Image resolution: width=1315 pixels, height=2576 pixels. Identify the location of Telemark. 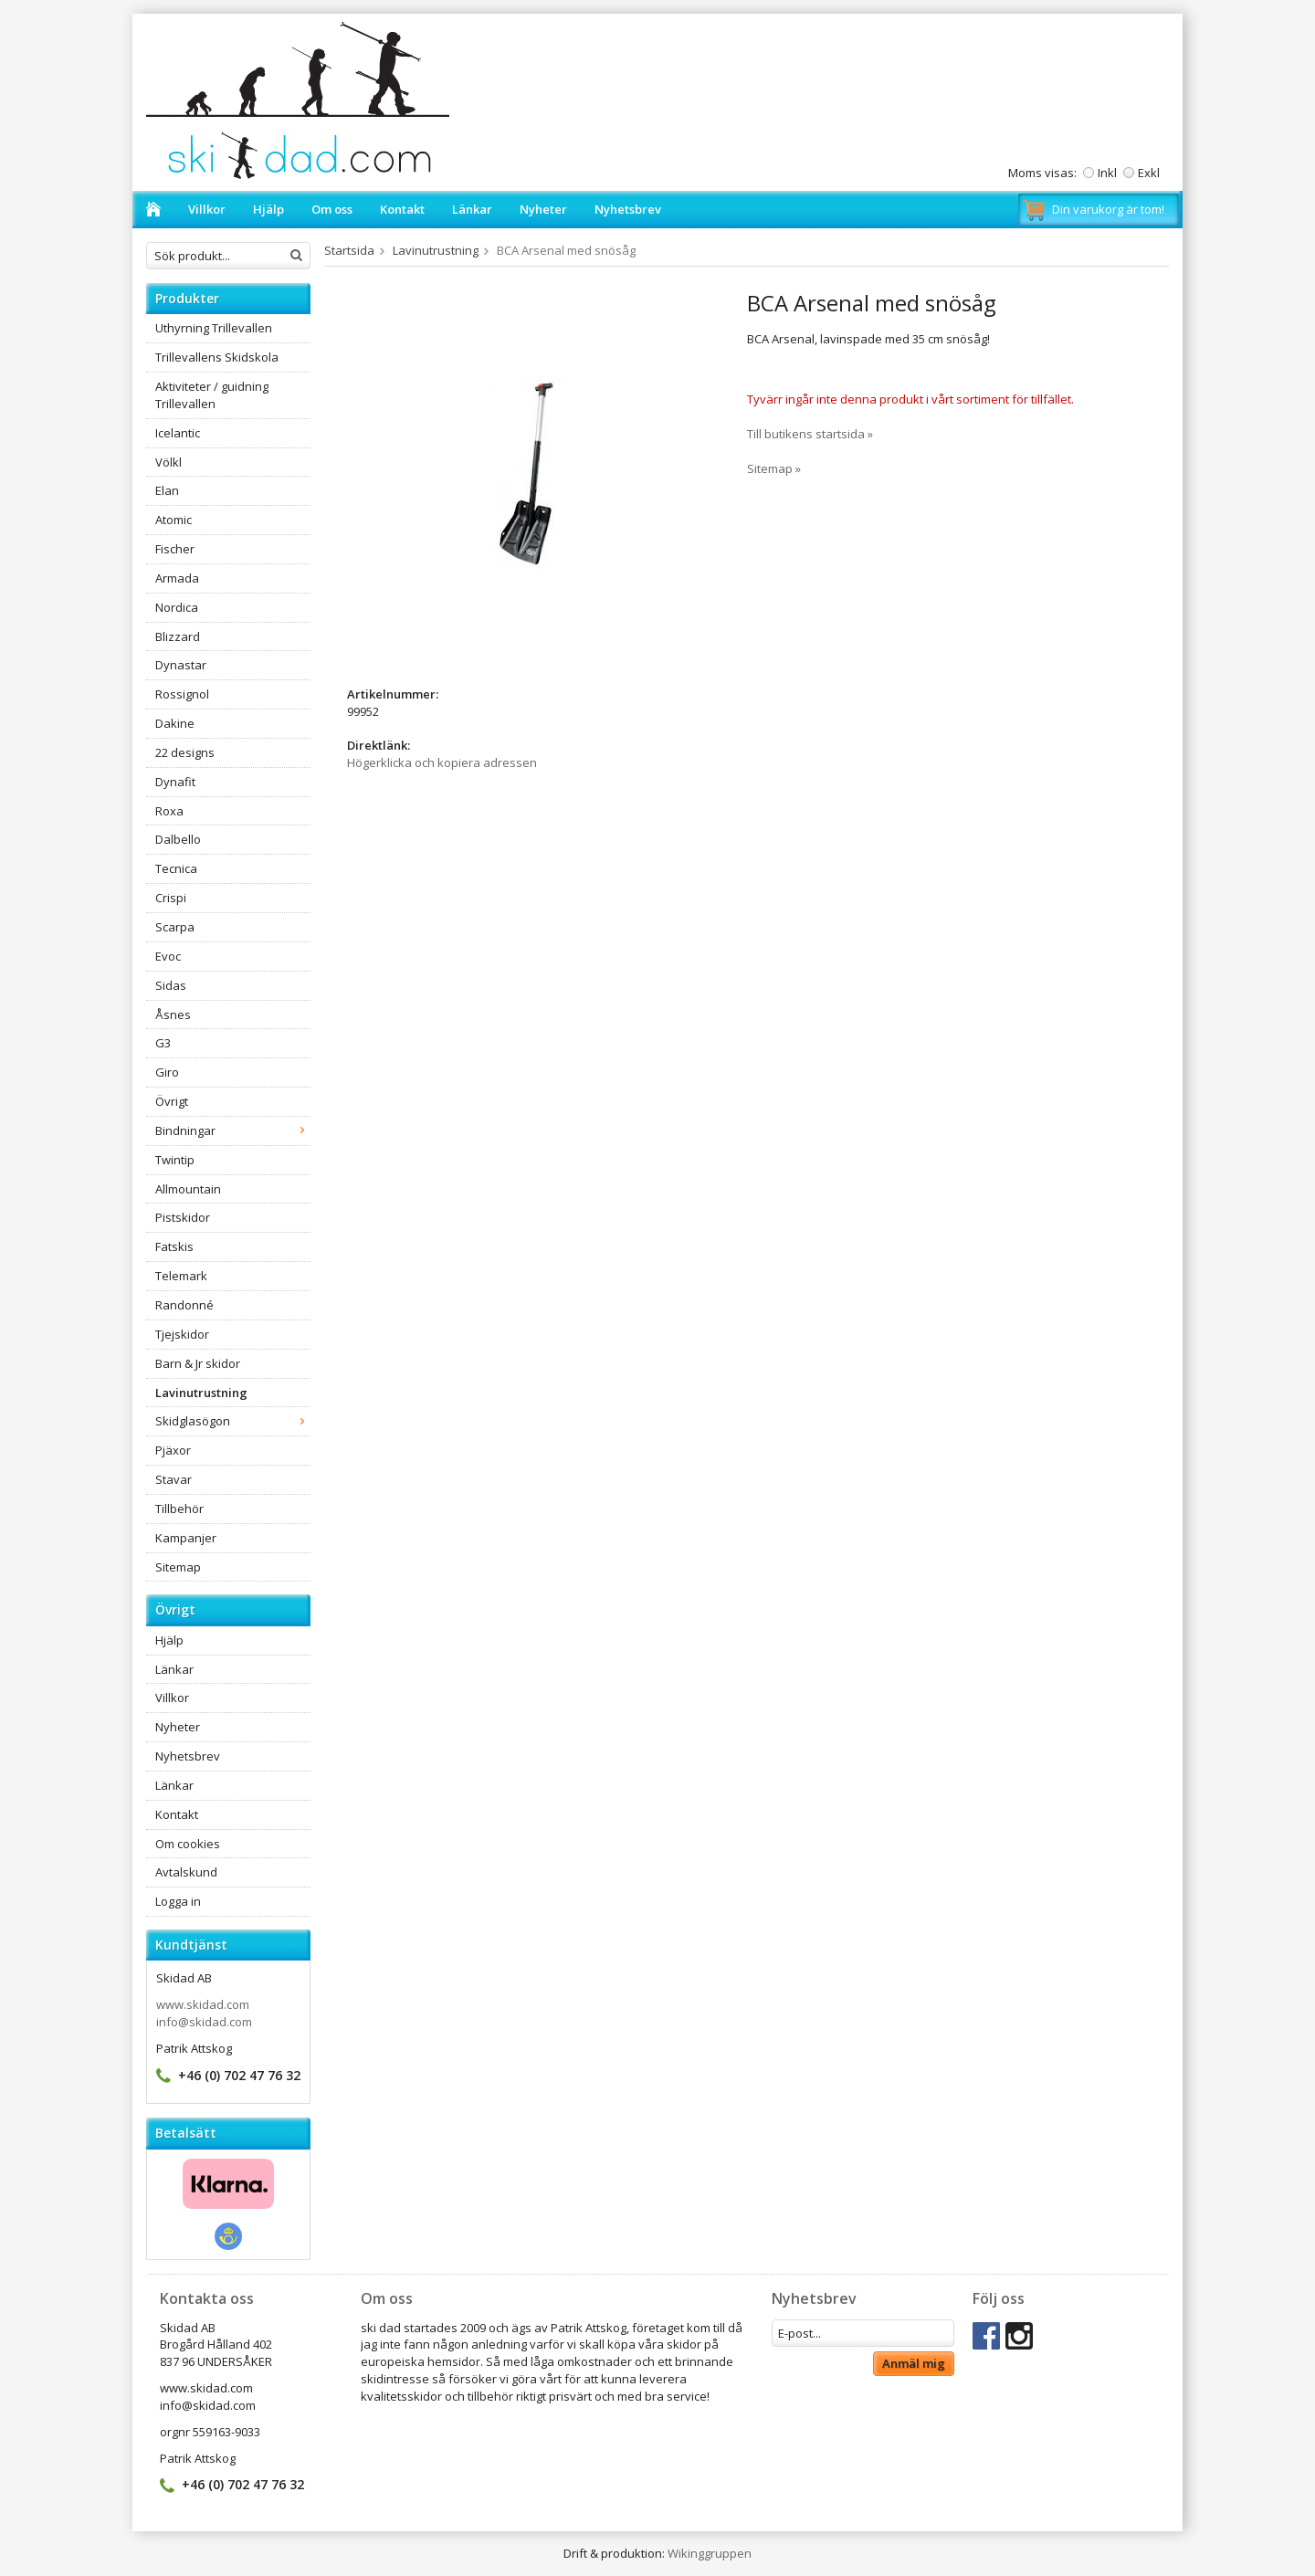
(181, 1275).